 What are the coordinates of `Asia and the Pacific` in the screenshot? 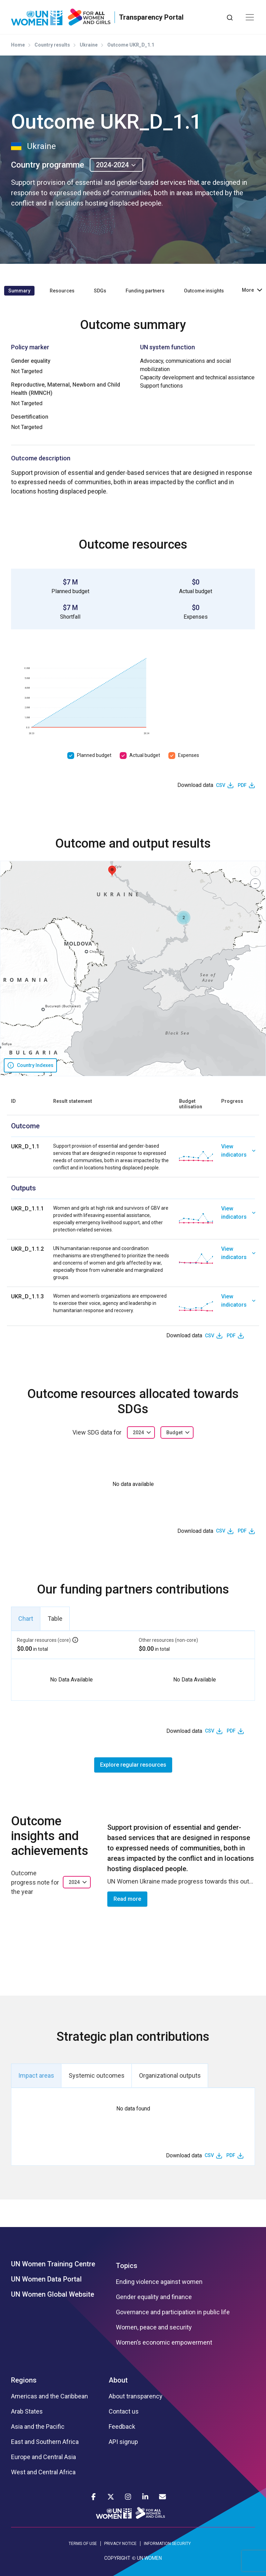 It's located at (38, 2426).